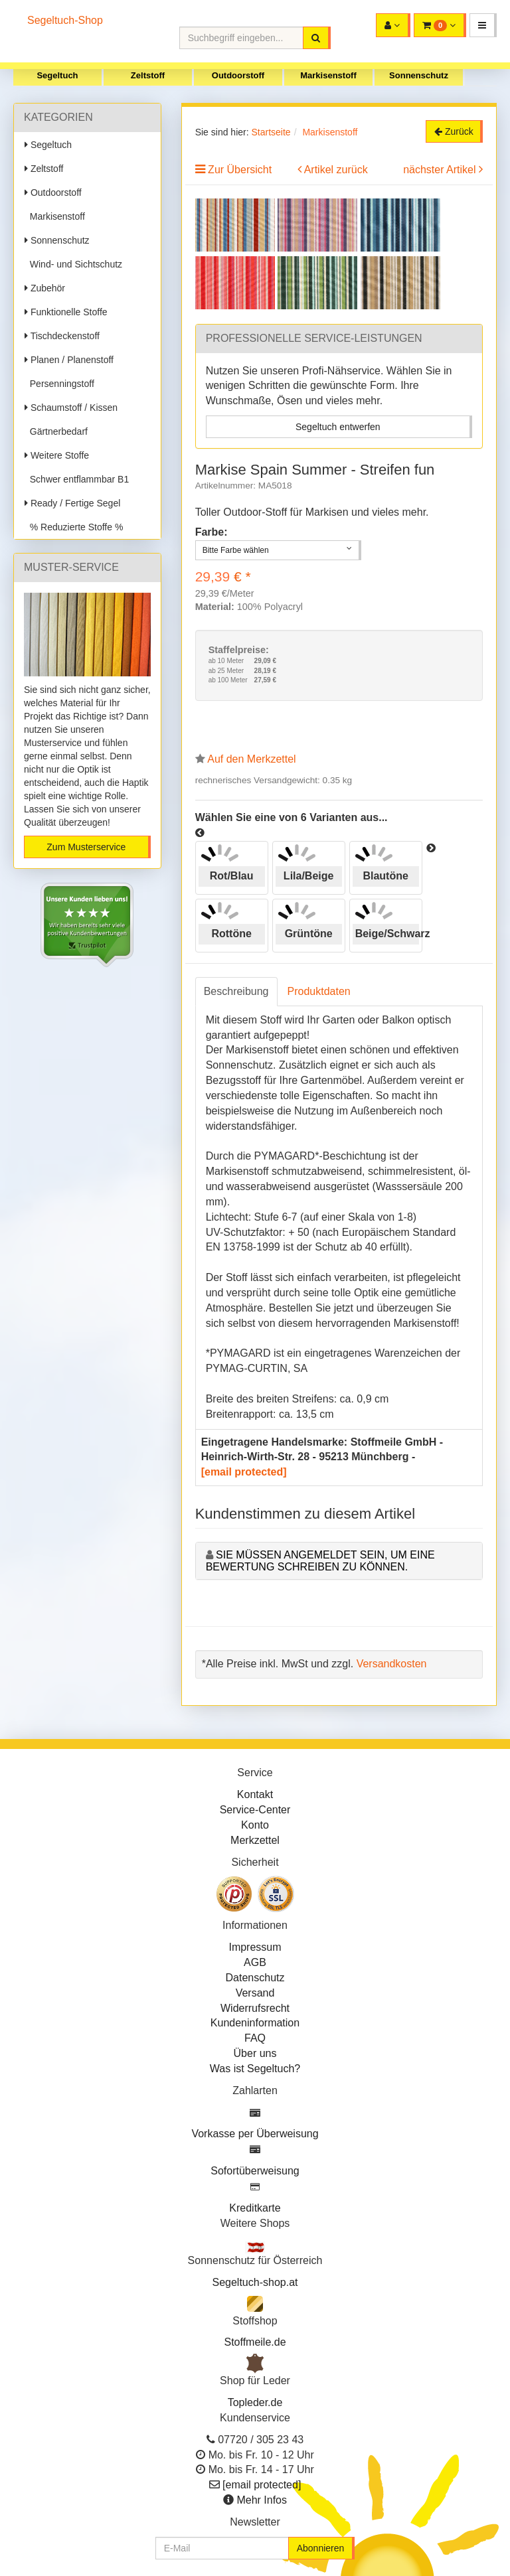 This screenshot has height=2576, width=510. Describe the element at coordinates (255, 2038) in the screenshot. I see `FAQ` at that location.